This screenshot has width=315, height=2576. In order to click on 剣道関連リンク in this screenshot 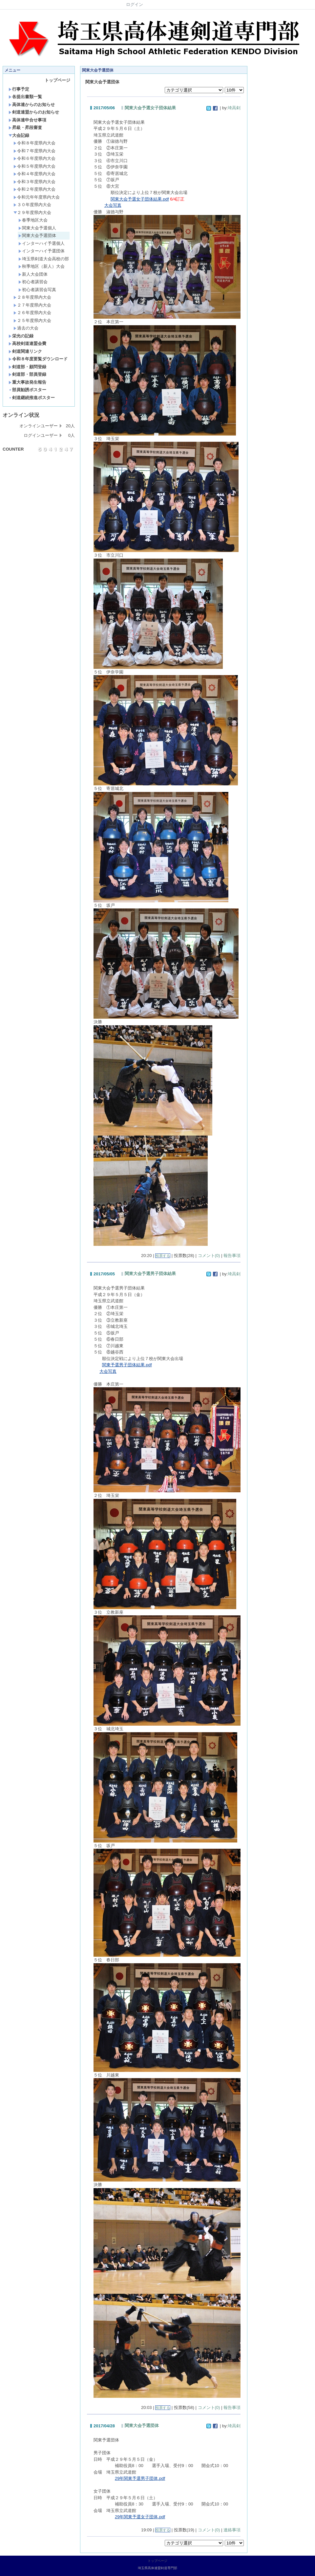, I will do `click(25, 351)`.